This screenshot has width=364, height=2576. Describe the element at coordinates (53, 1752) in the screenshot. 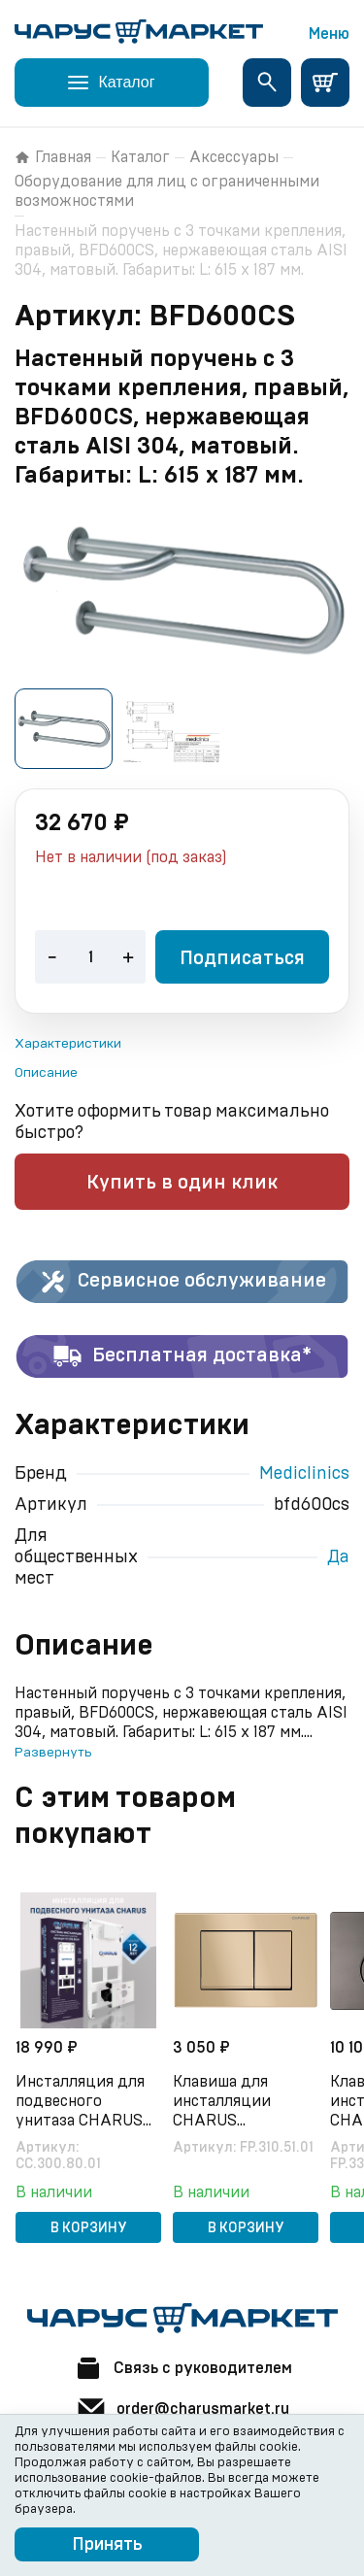

I see `Развернуть` at that location.